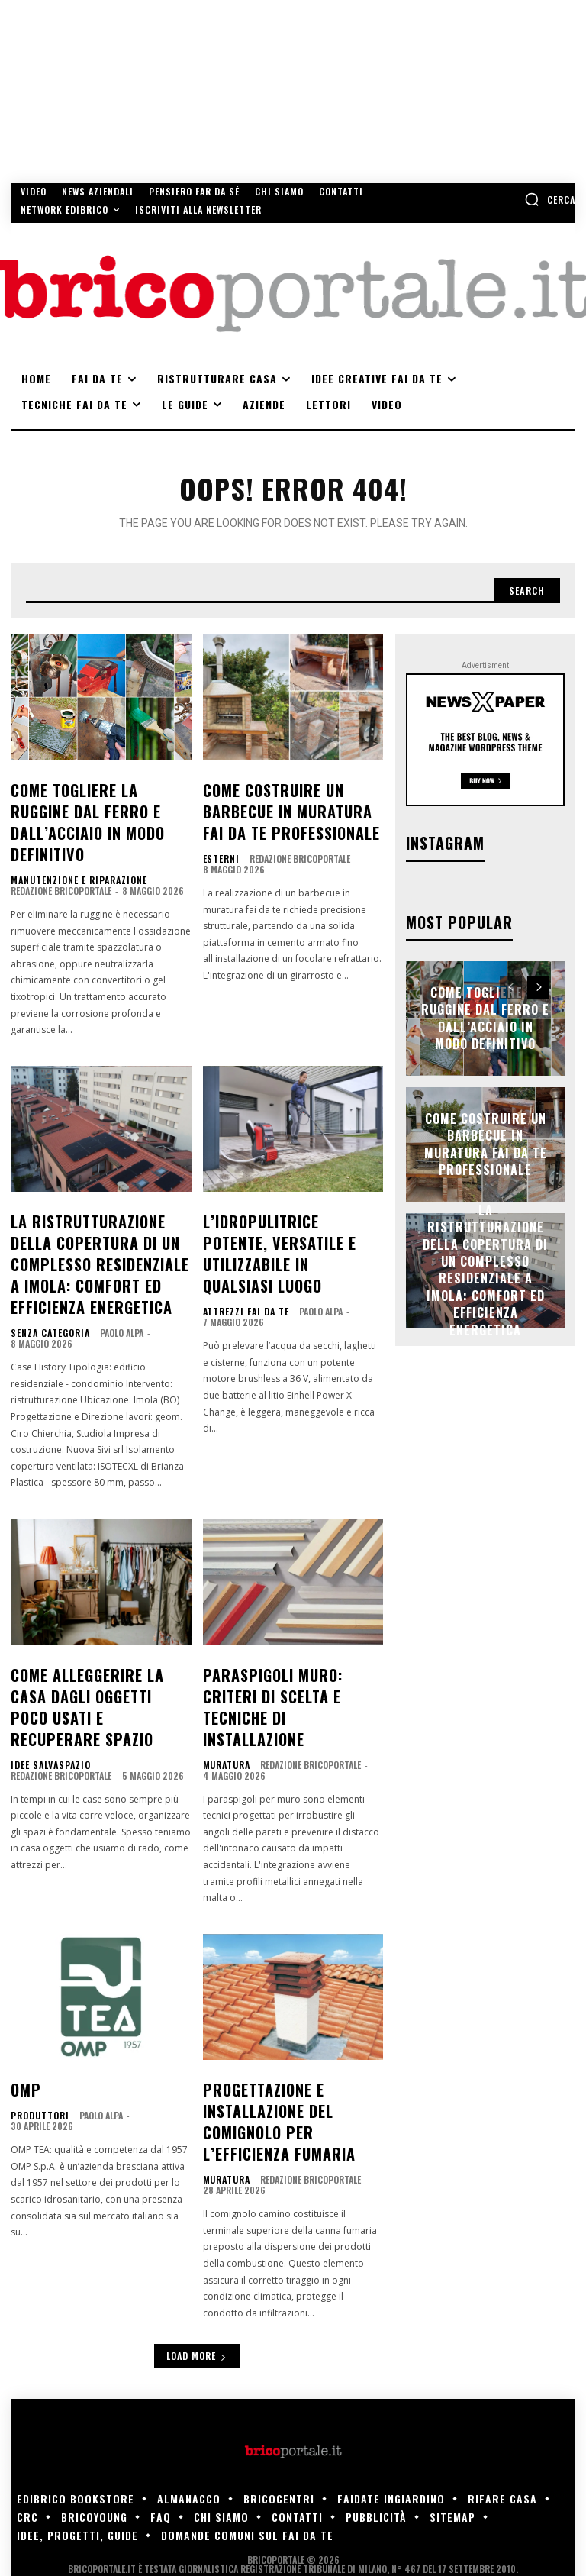  I want to click on [prev-page], so click(511, 982).